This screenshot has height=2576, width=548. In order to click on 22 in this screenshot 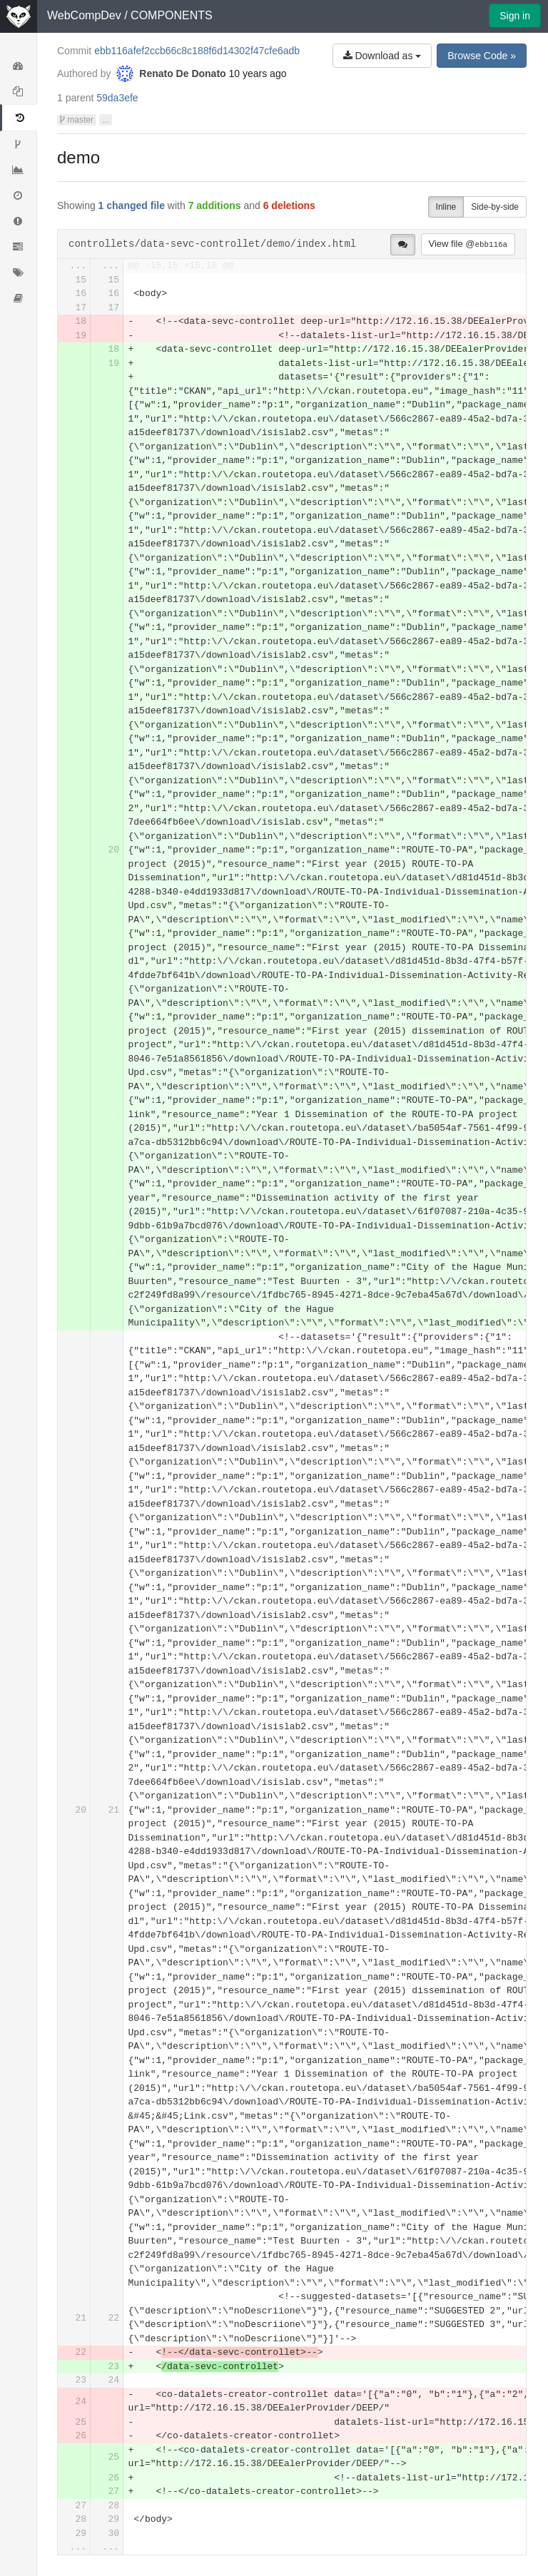, I will do `click(113, 2318)`.